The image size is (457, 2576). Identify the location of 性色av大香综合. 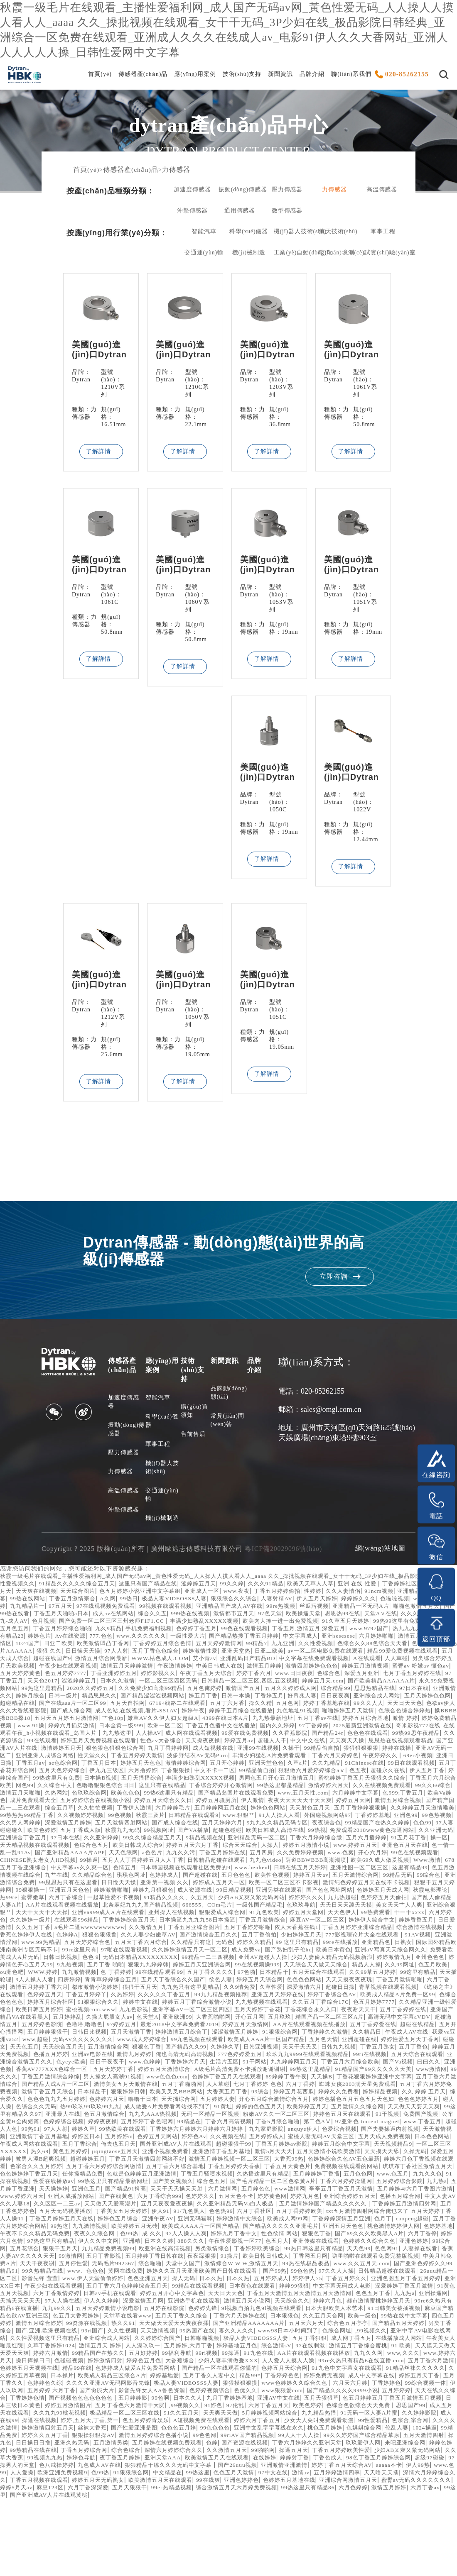
(334, 1765).